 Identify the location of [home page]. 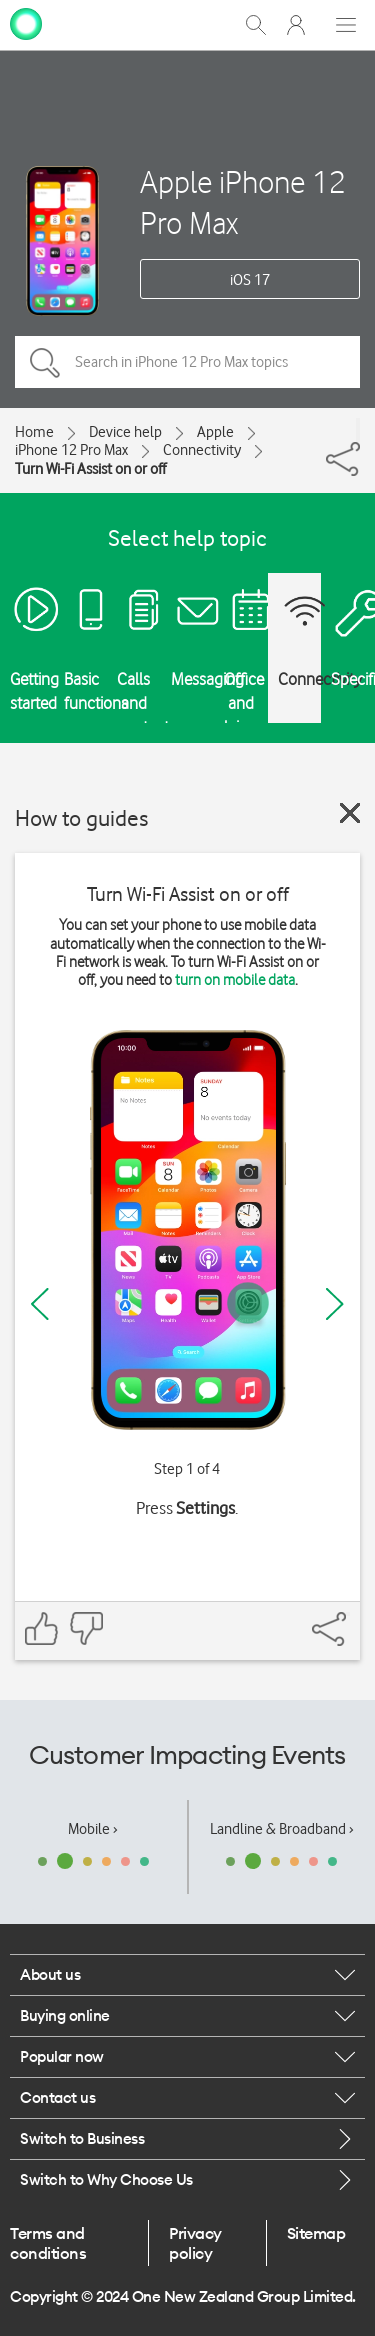
(26, 23).